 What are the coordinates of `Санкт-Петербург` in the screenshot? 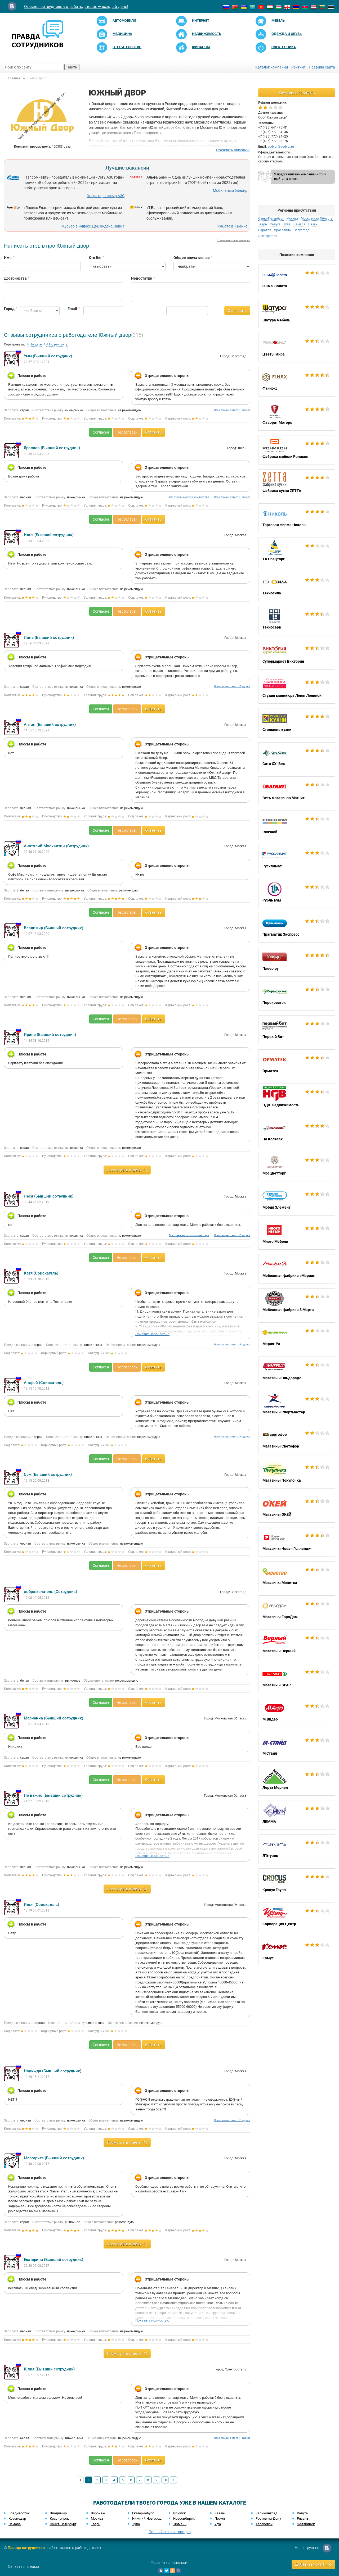 It's located at (271, 218).